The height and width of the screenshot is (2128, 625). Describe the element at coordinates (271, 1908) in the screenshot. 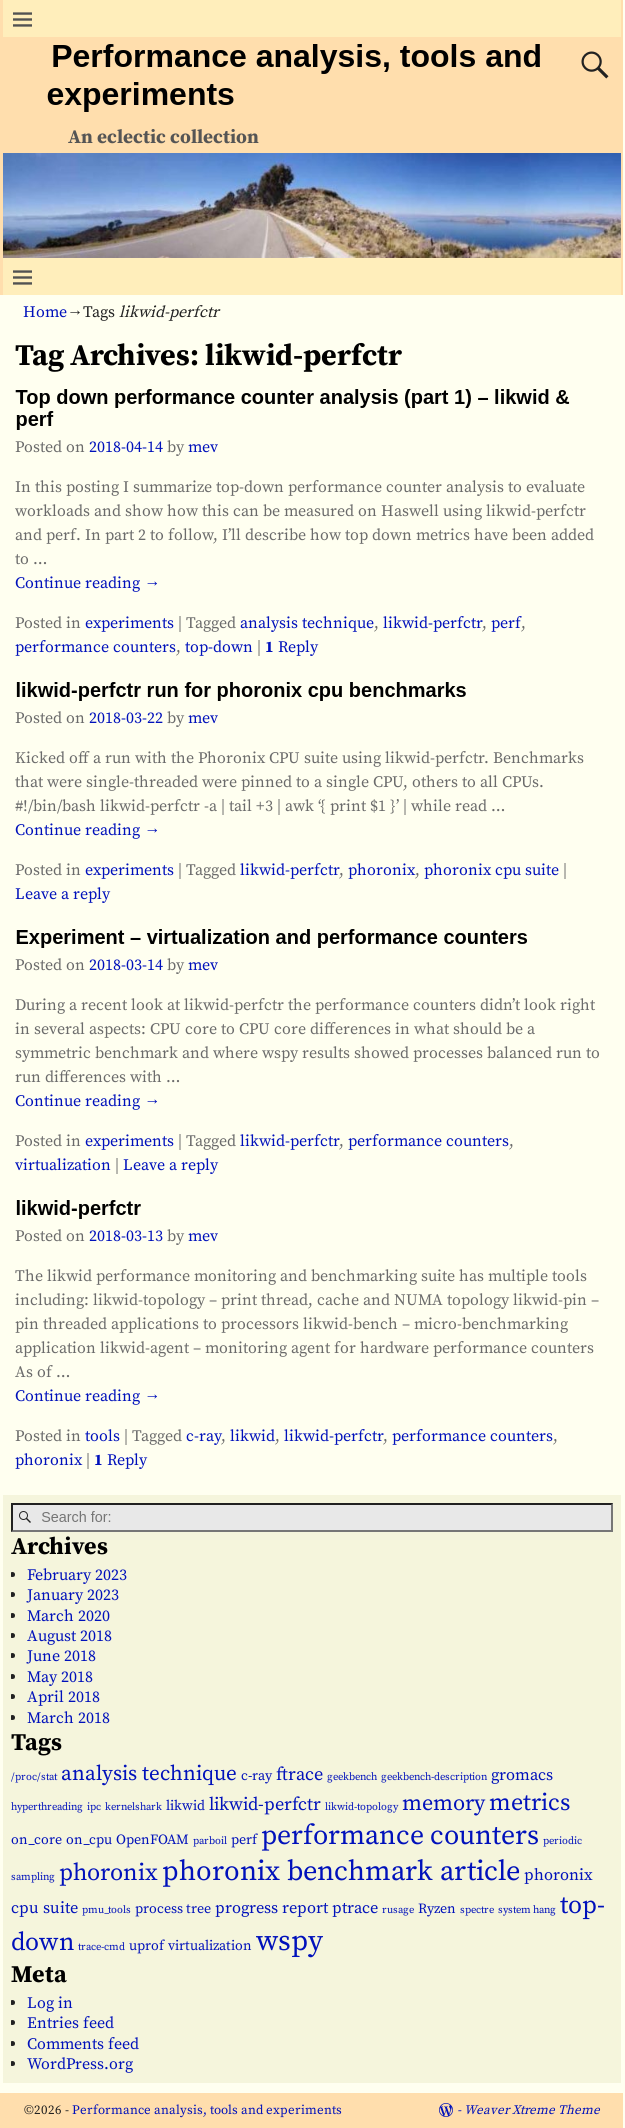

I see `progress report [progress report (3 items)]` at that location.